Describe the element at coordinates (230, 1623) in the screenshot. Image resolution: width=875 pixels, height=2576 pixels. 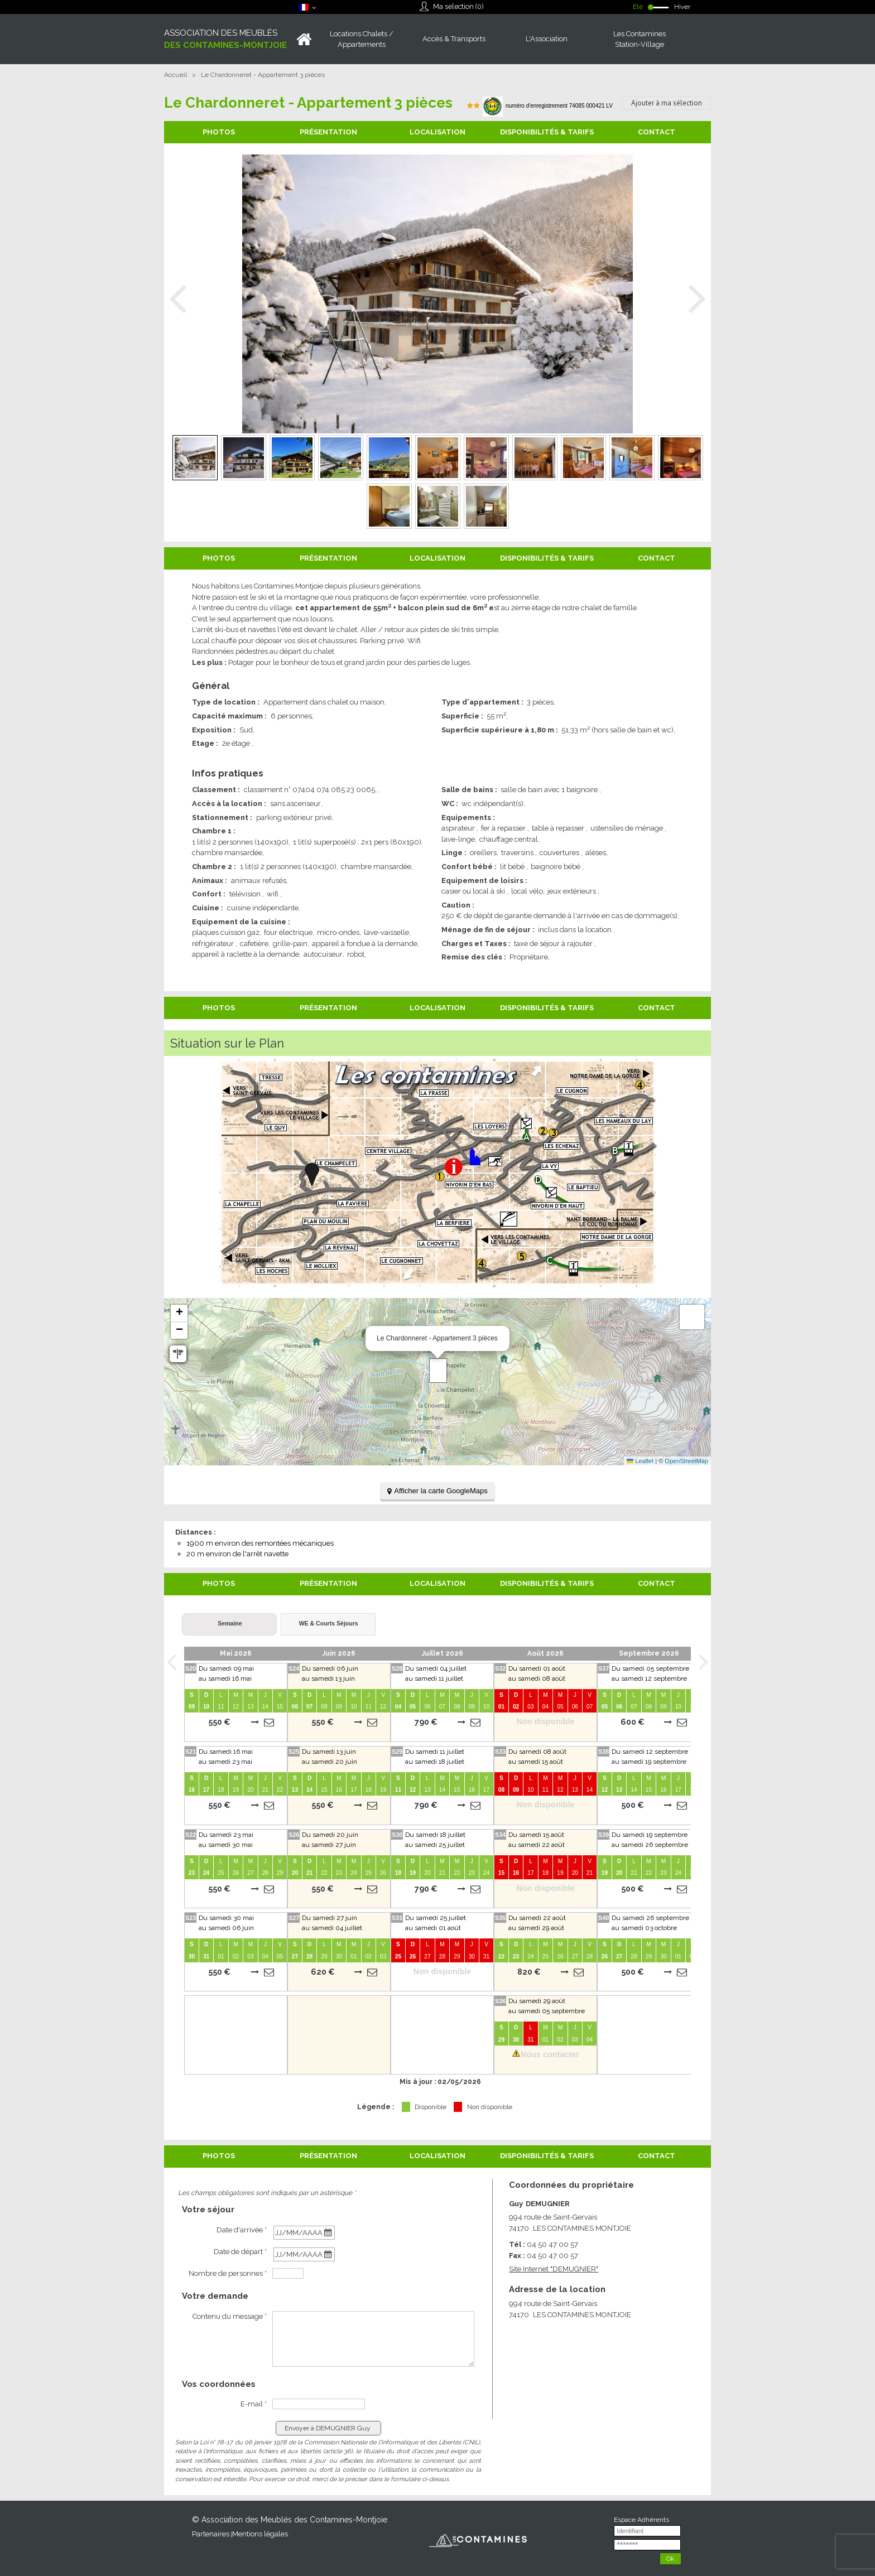
I see `Semaine` at that location.